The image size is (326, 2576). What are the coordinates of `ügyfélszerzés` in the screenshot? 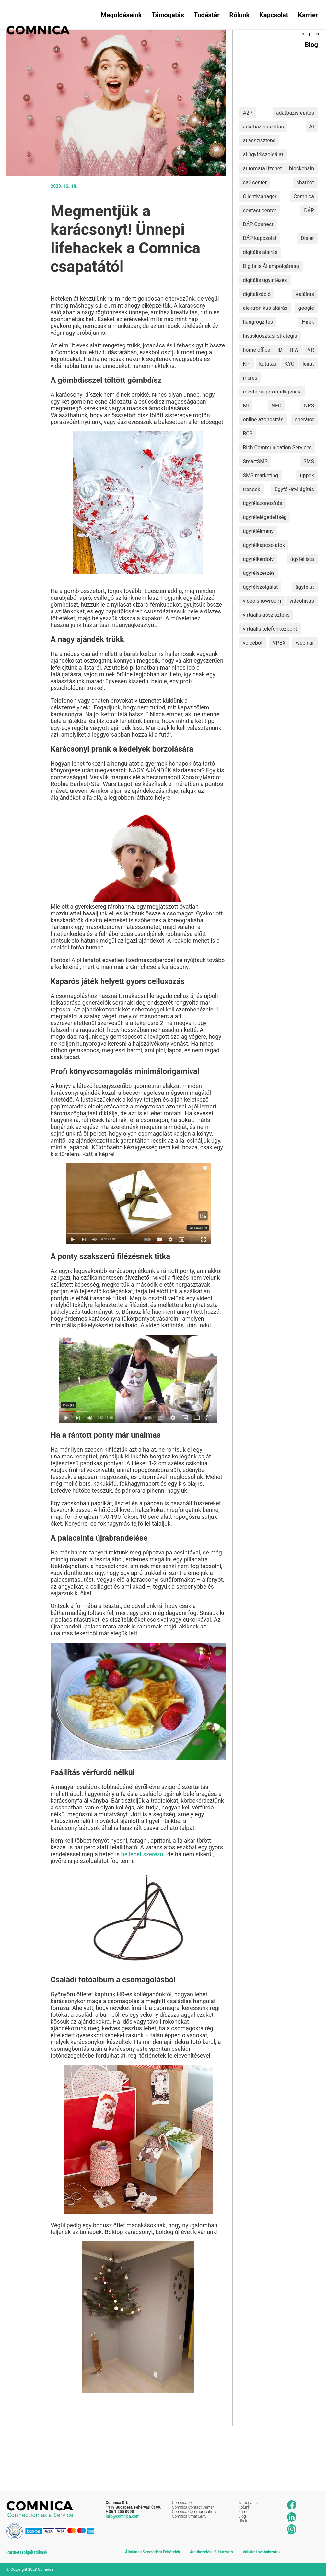 It's located at (259, 573).